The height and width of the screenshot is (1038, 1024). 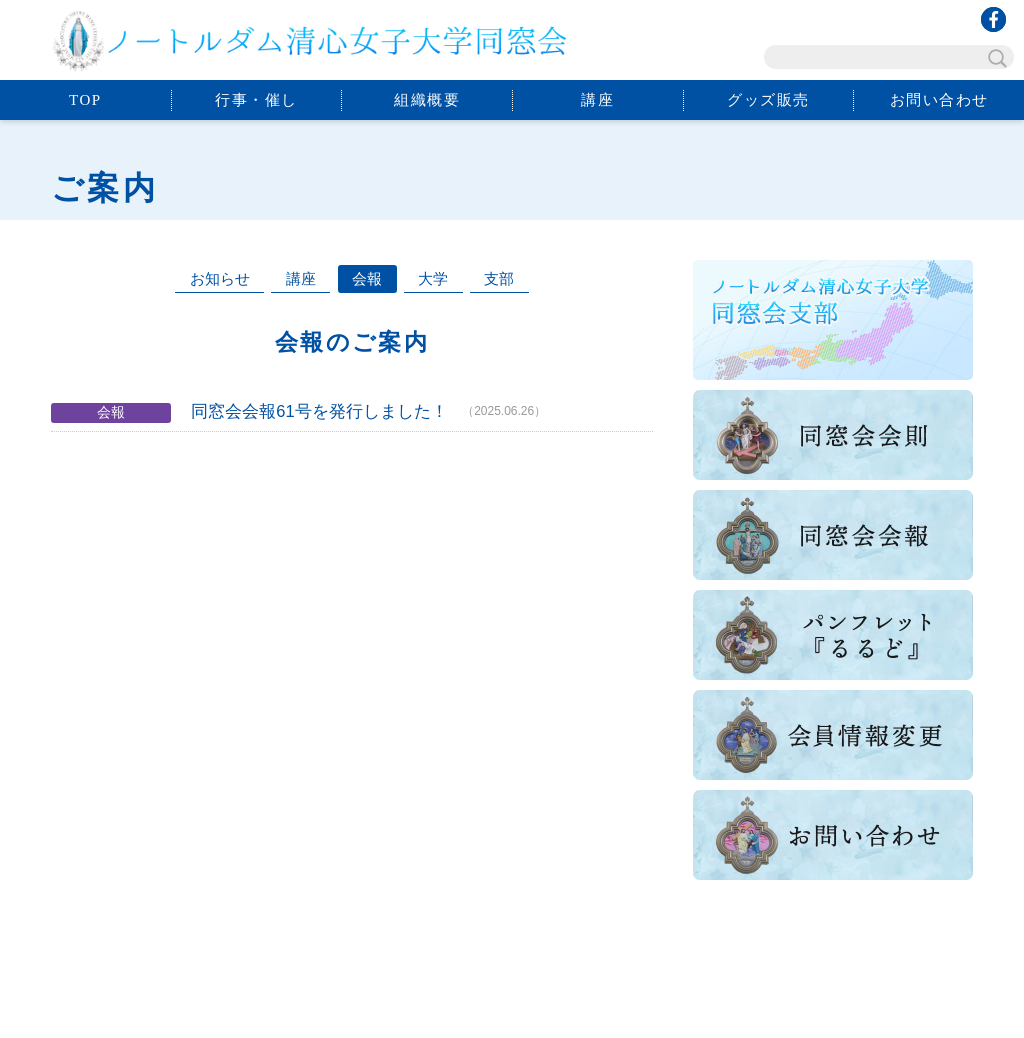 I want to click on グッズ販売, so click(x=768, y=100).